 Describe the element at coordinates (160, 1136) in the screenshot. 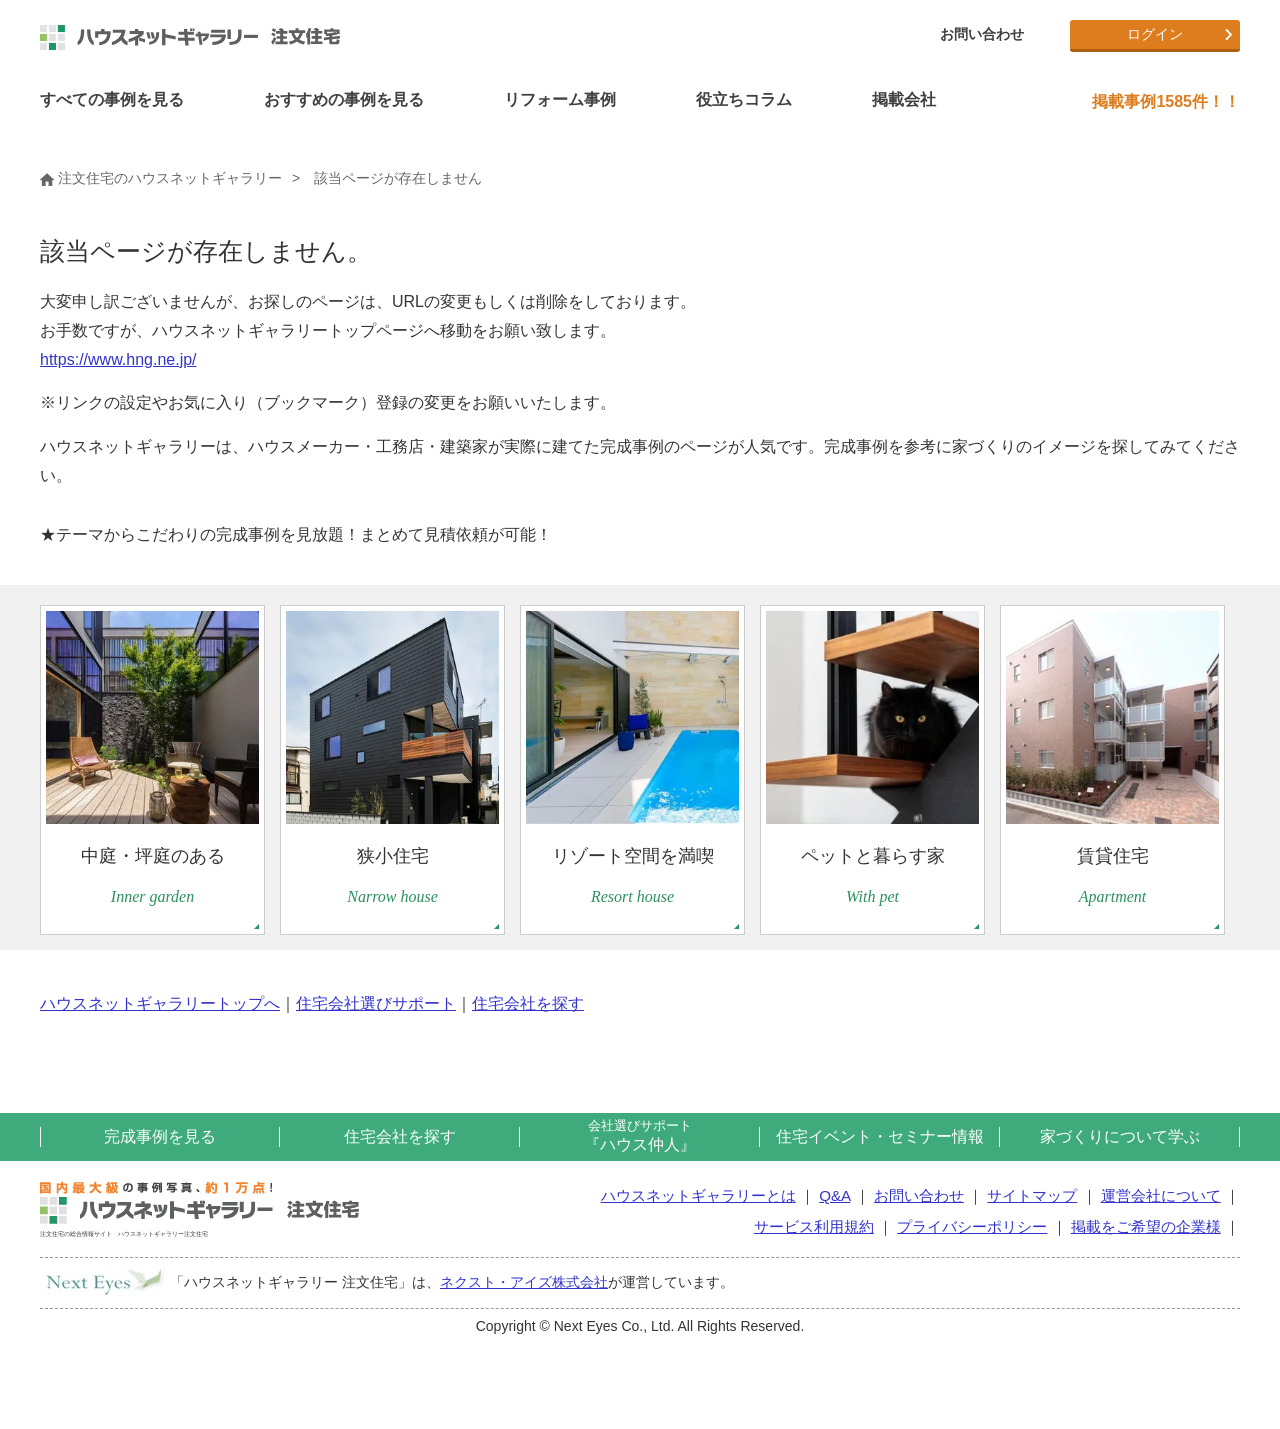

I see `完成事例を見る` at that location.